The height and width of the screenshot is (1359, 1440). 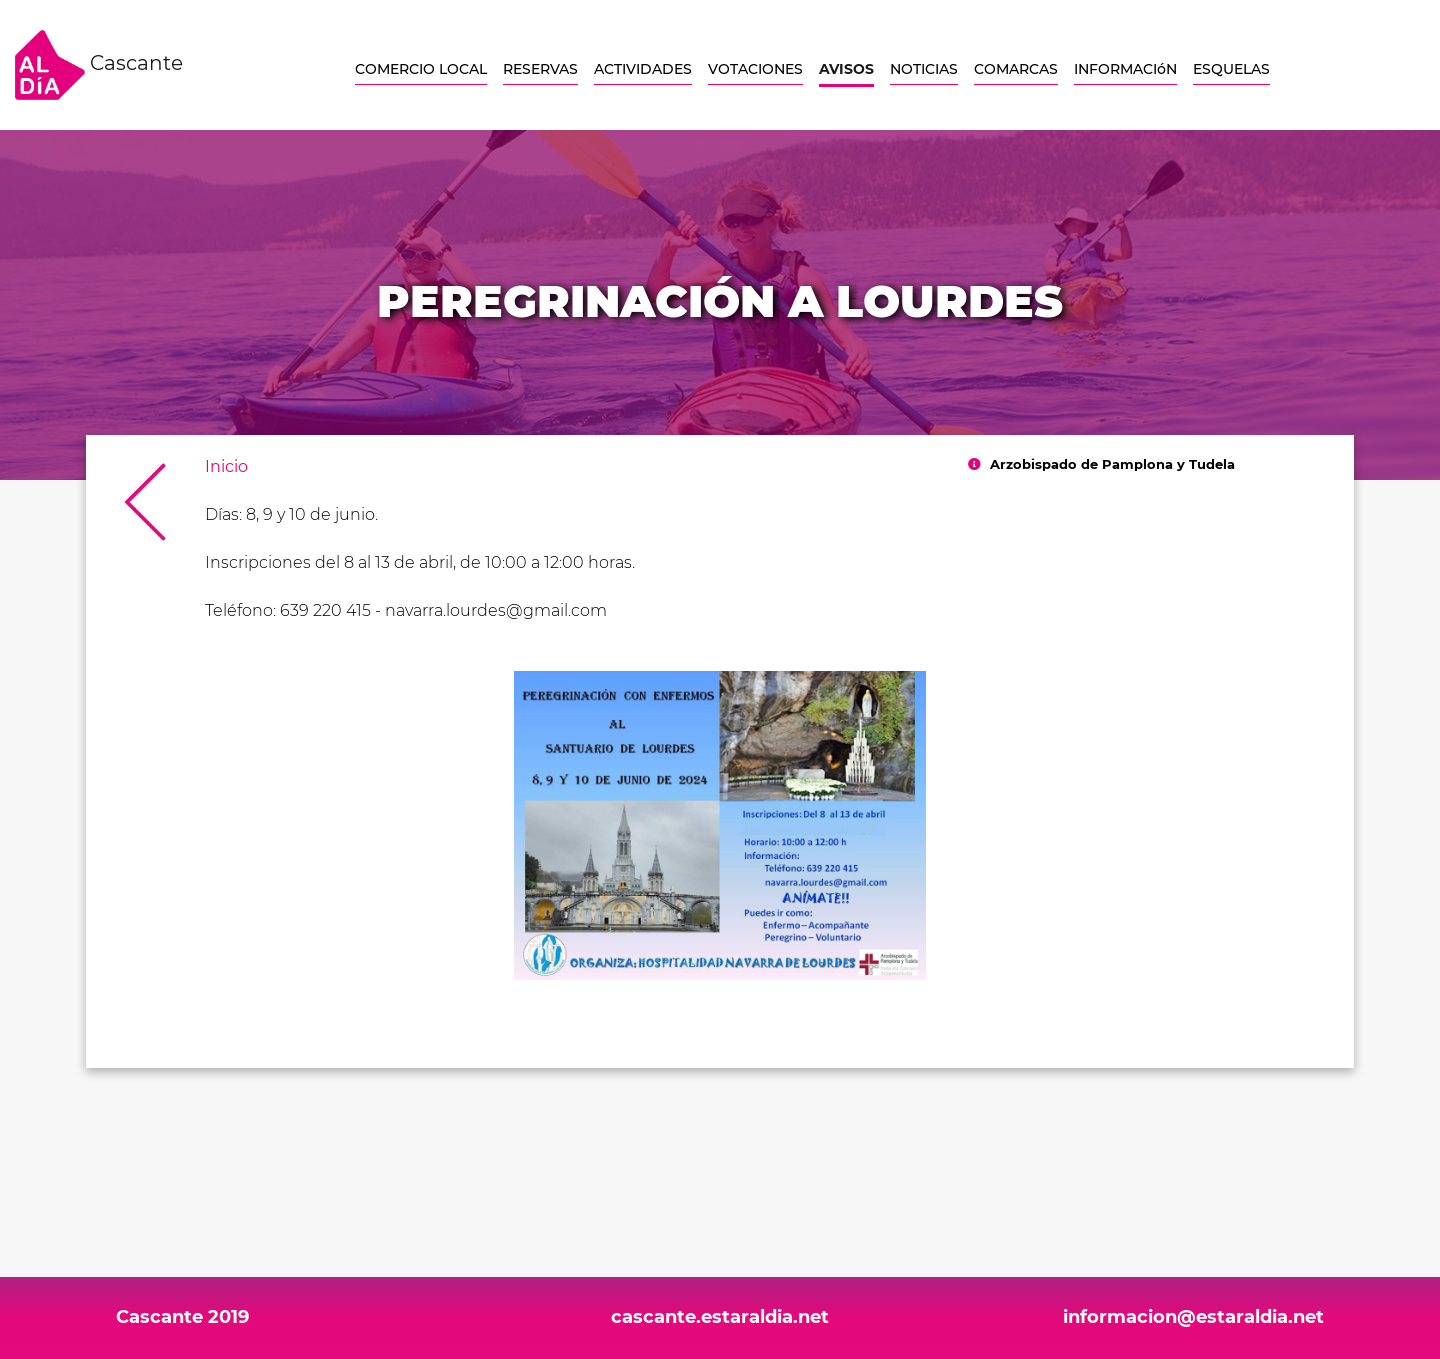 I want to click on Cascante, so click(x=99, y=65).